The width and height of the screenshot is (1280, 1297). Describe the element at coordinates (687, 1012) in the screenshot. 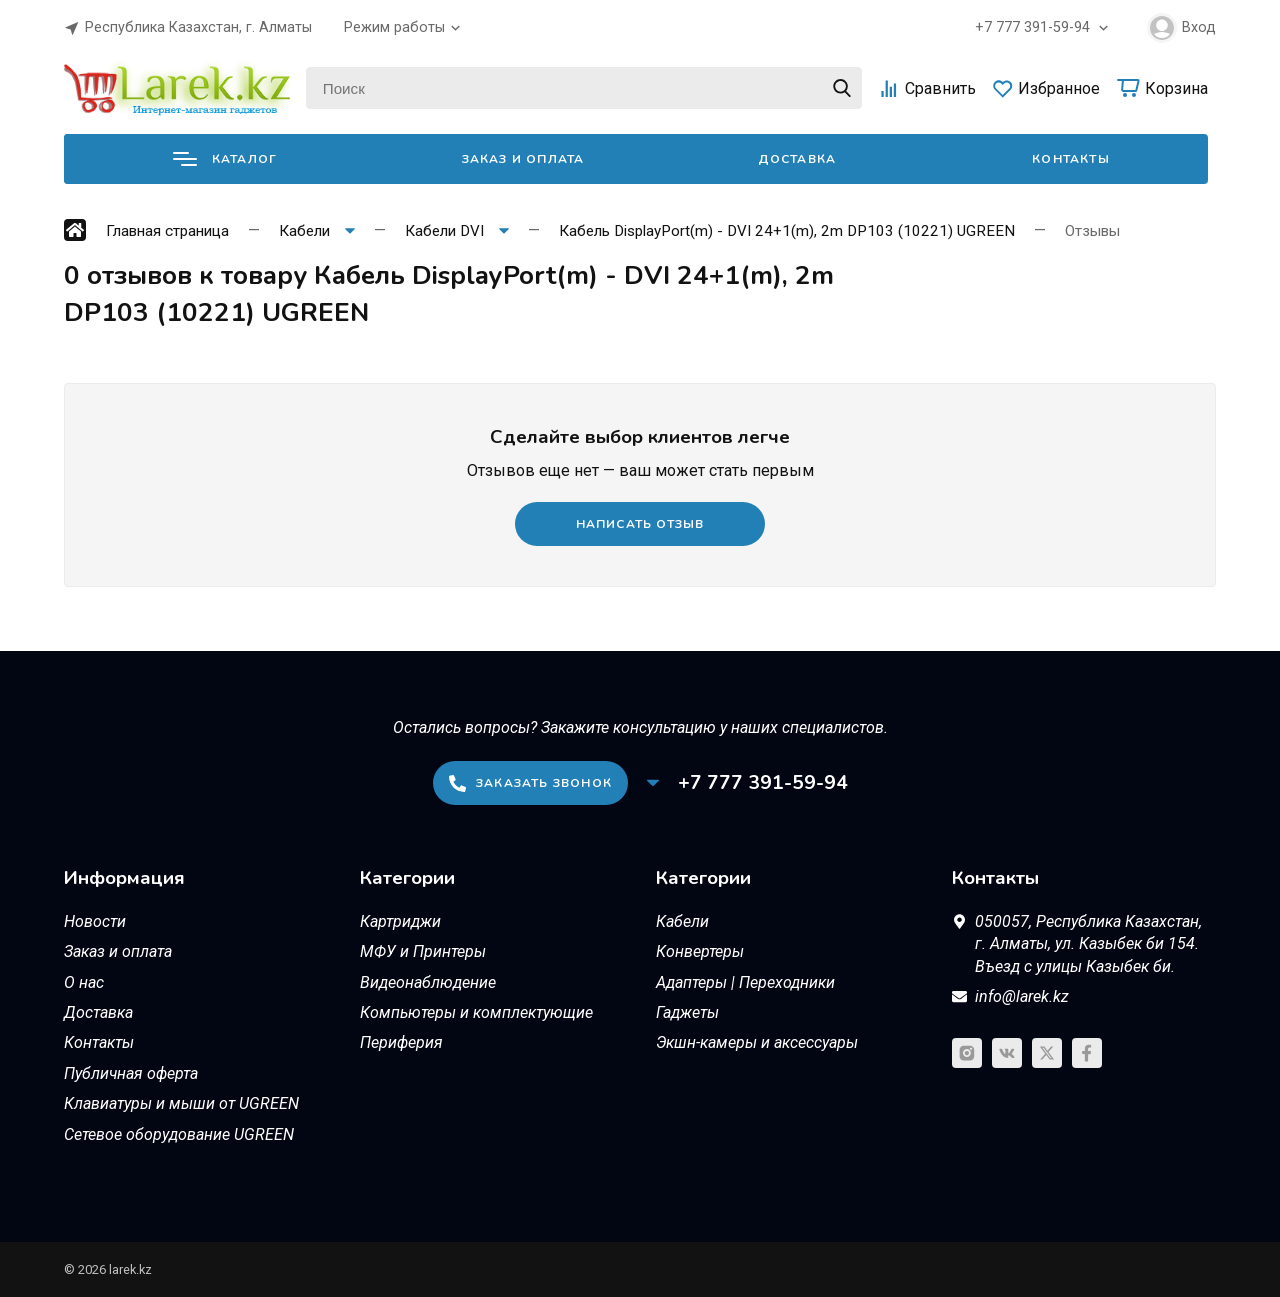

I see `Гаджеты` at that location.